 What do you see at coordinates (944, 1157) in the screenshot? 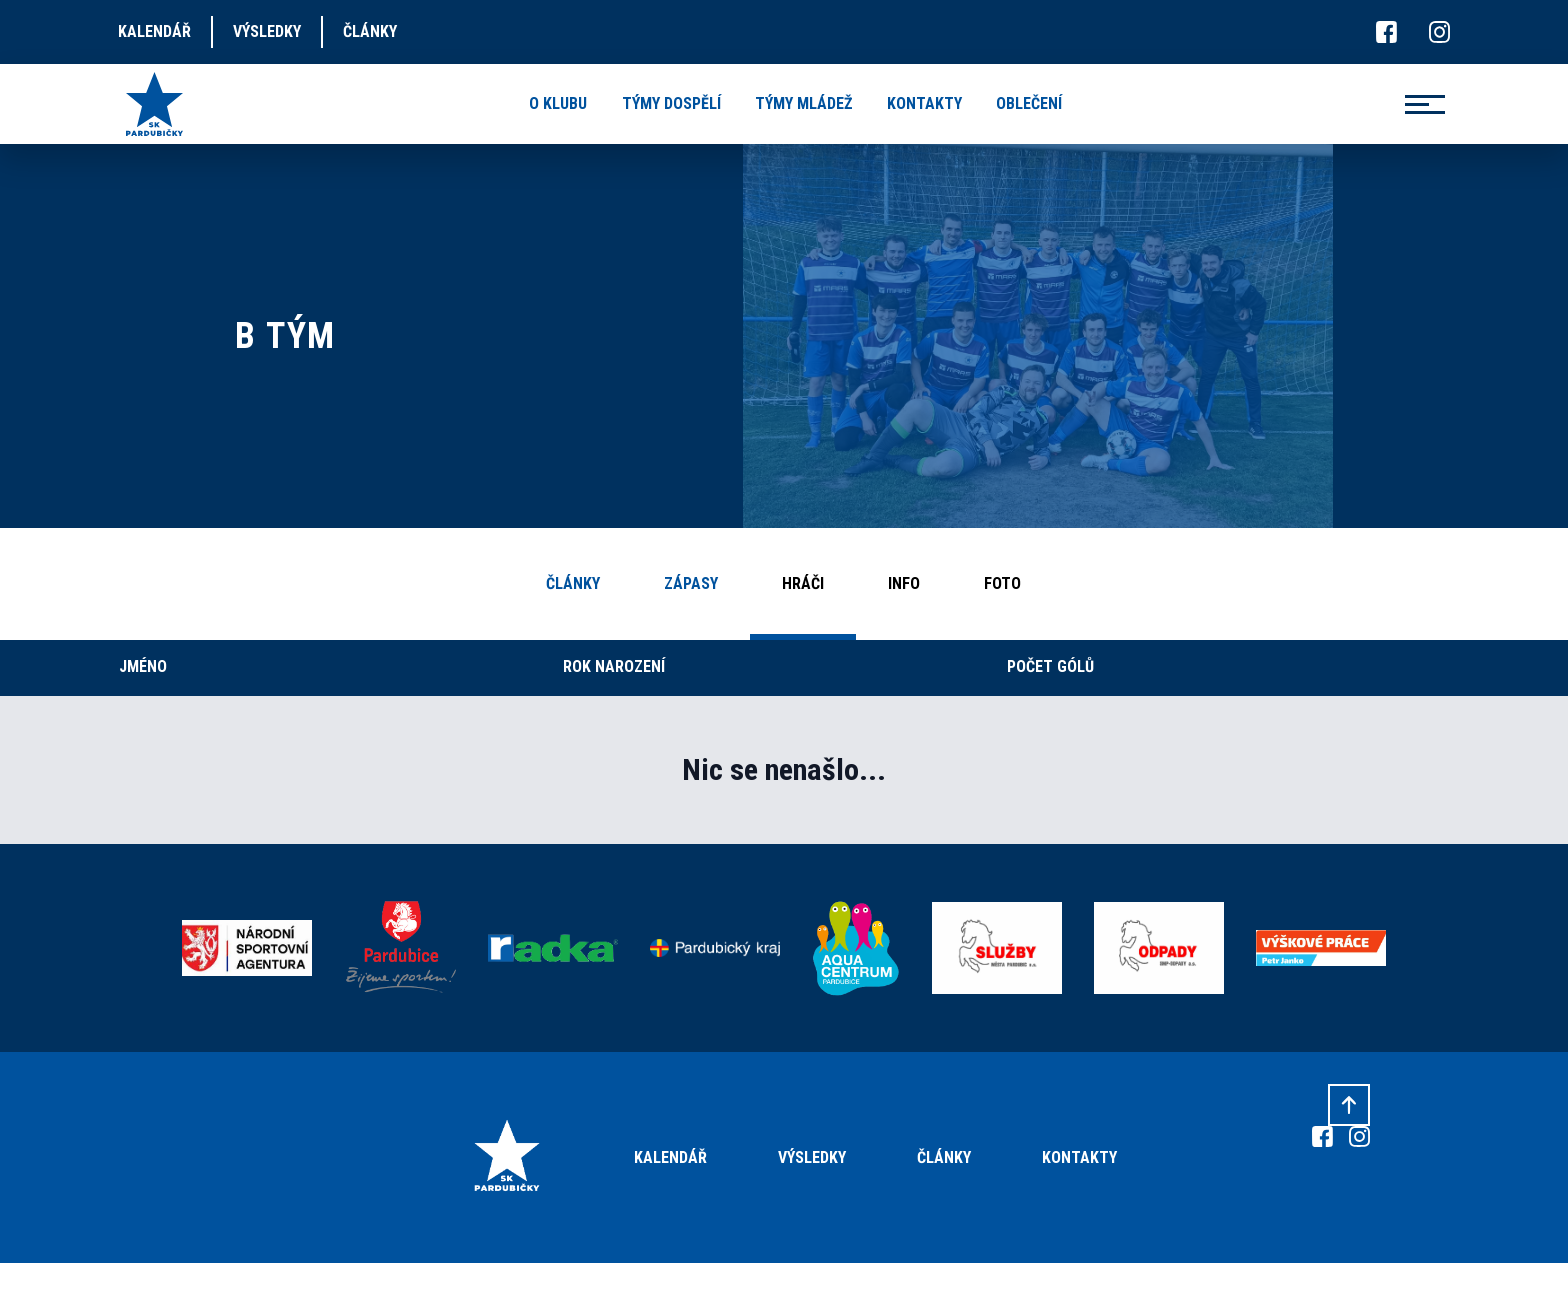
I see `Články` at bounding box center [944, 1157].